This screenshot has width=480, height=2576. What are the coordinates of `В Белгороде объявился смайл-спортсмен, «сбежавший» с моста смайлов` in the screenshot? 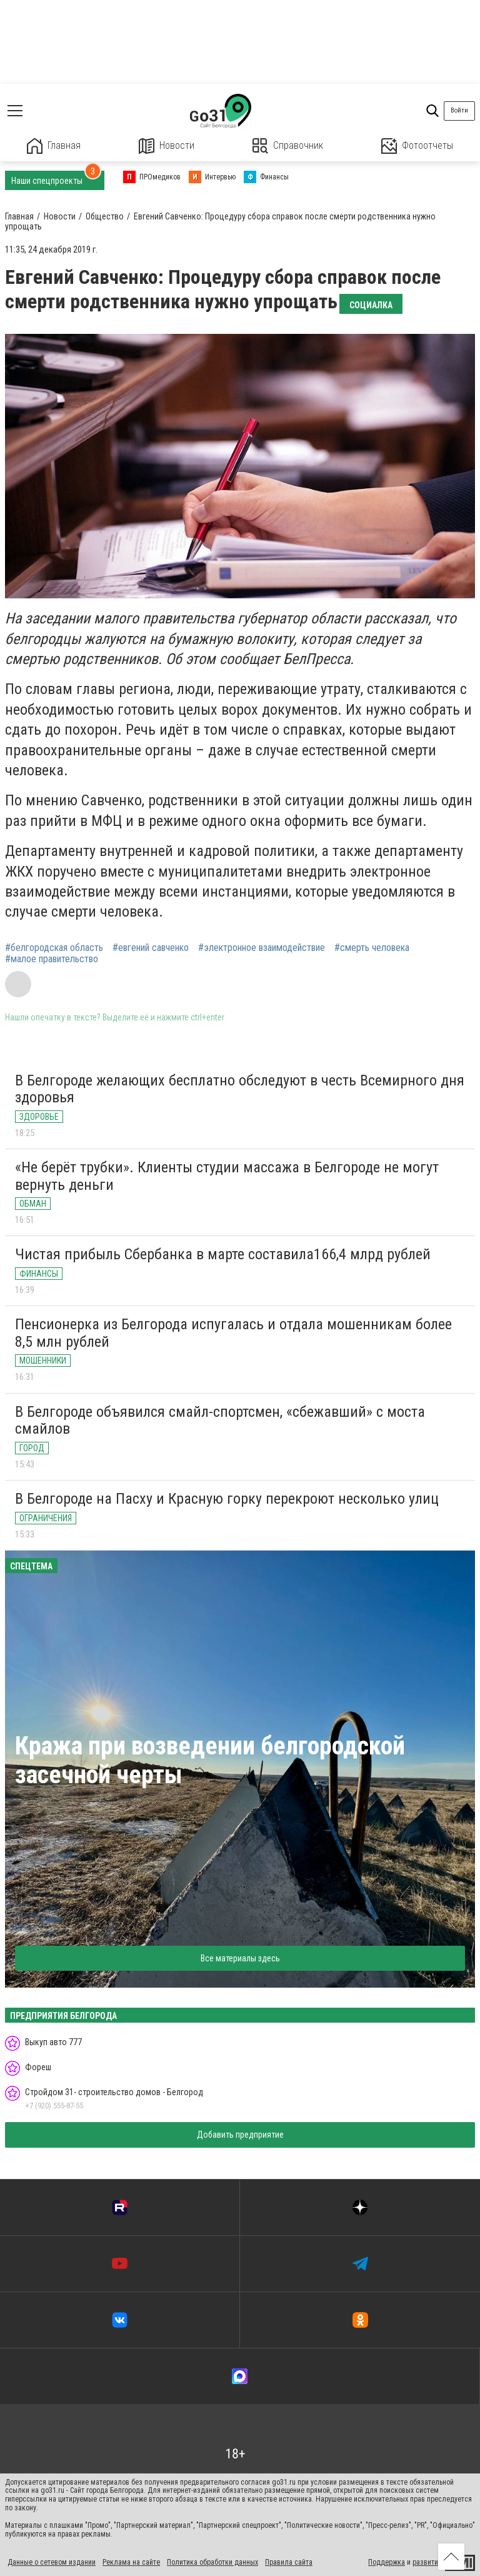 It's located at (220, 1420).